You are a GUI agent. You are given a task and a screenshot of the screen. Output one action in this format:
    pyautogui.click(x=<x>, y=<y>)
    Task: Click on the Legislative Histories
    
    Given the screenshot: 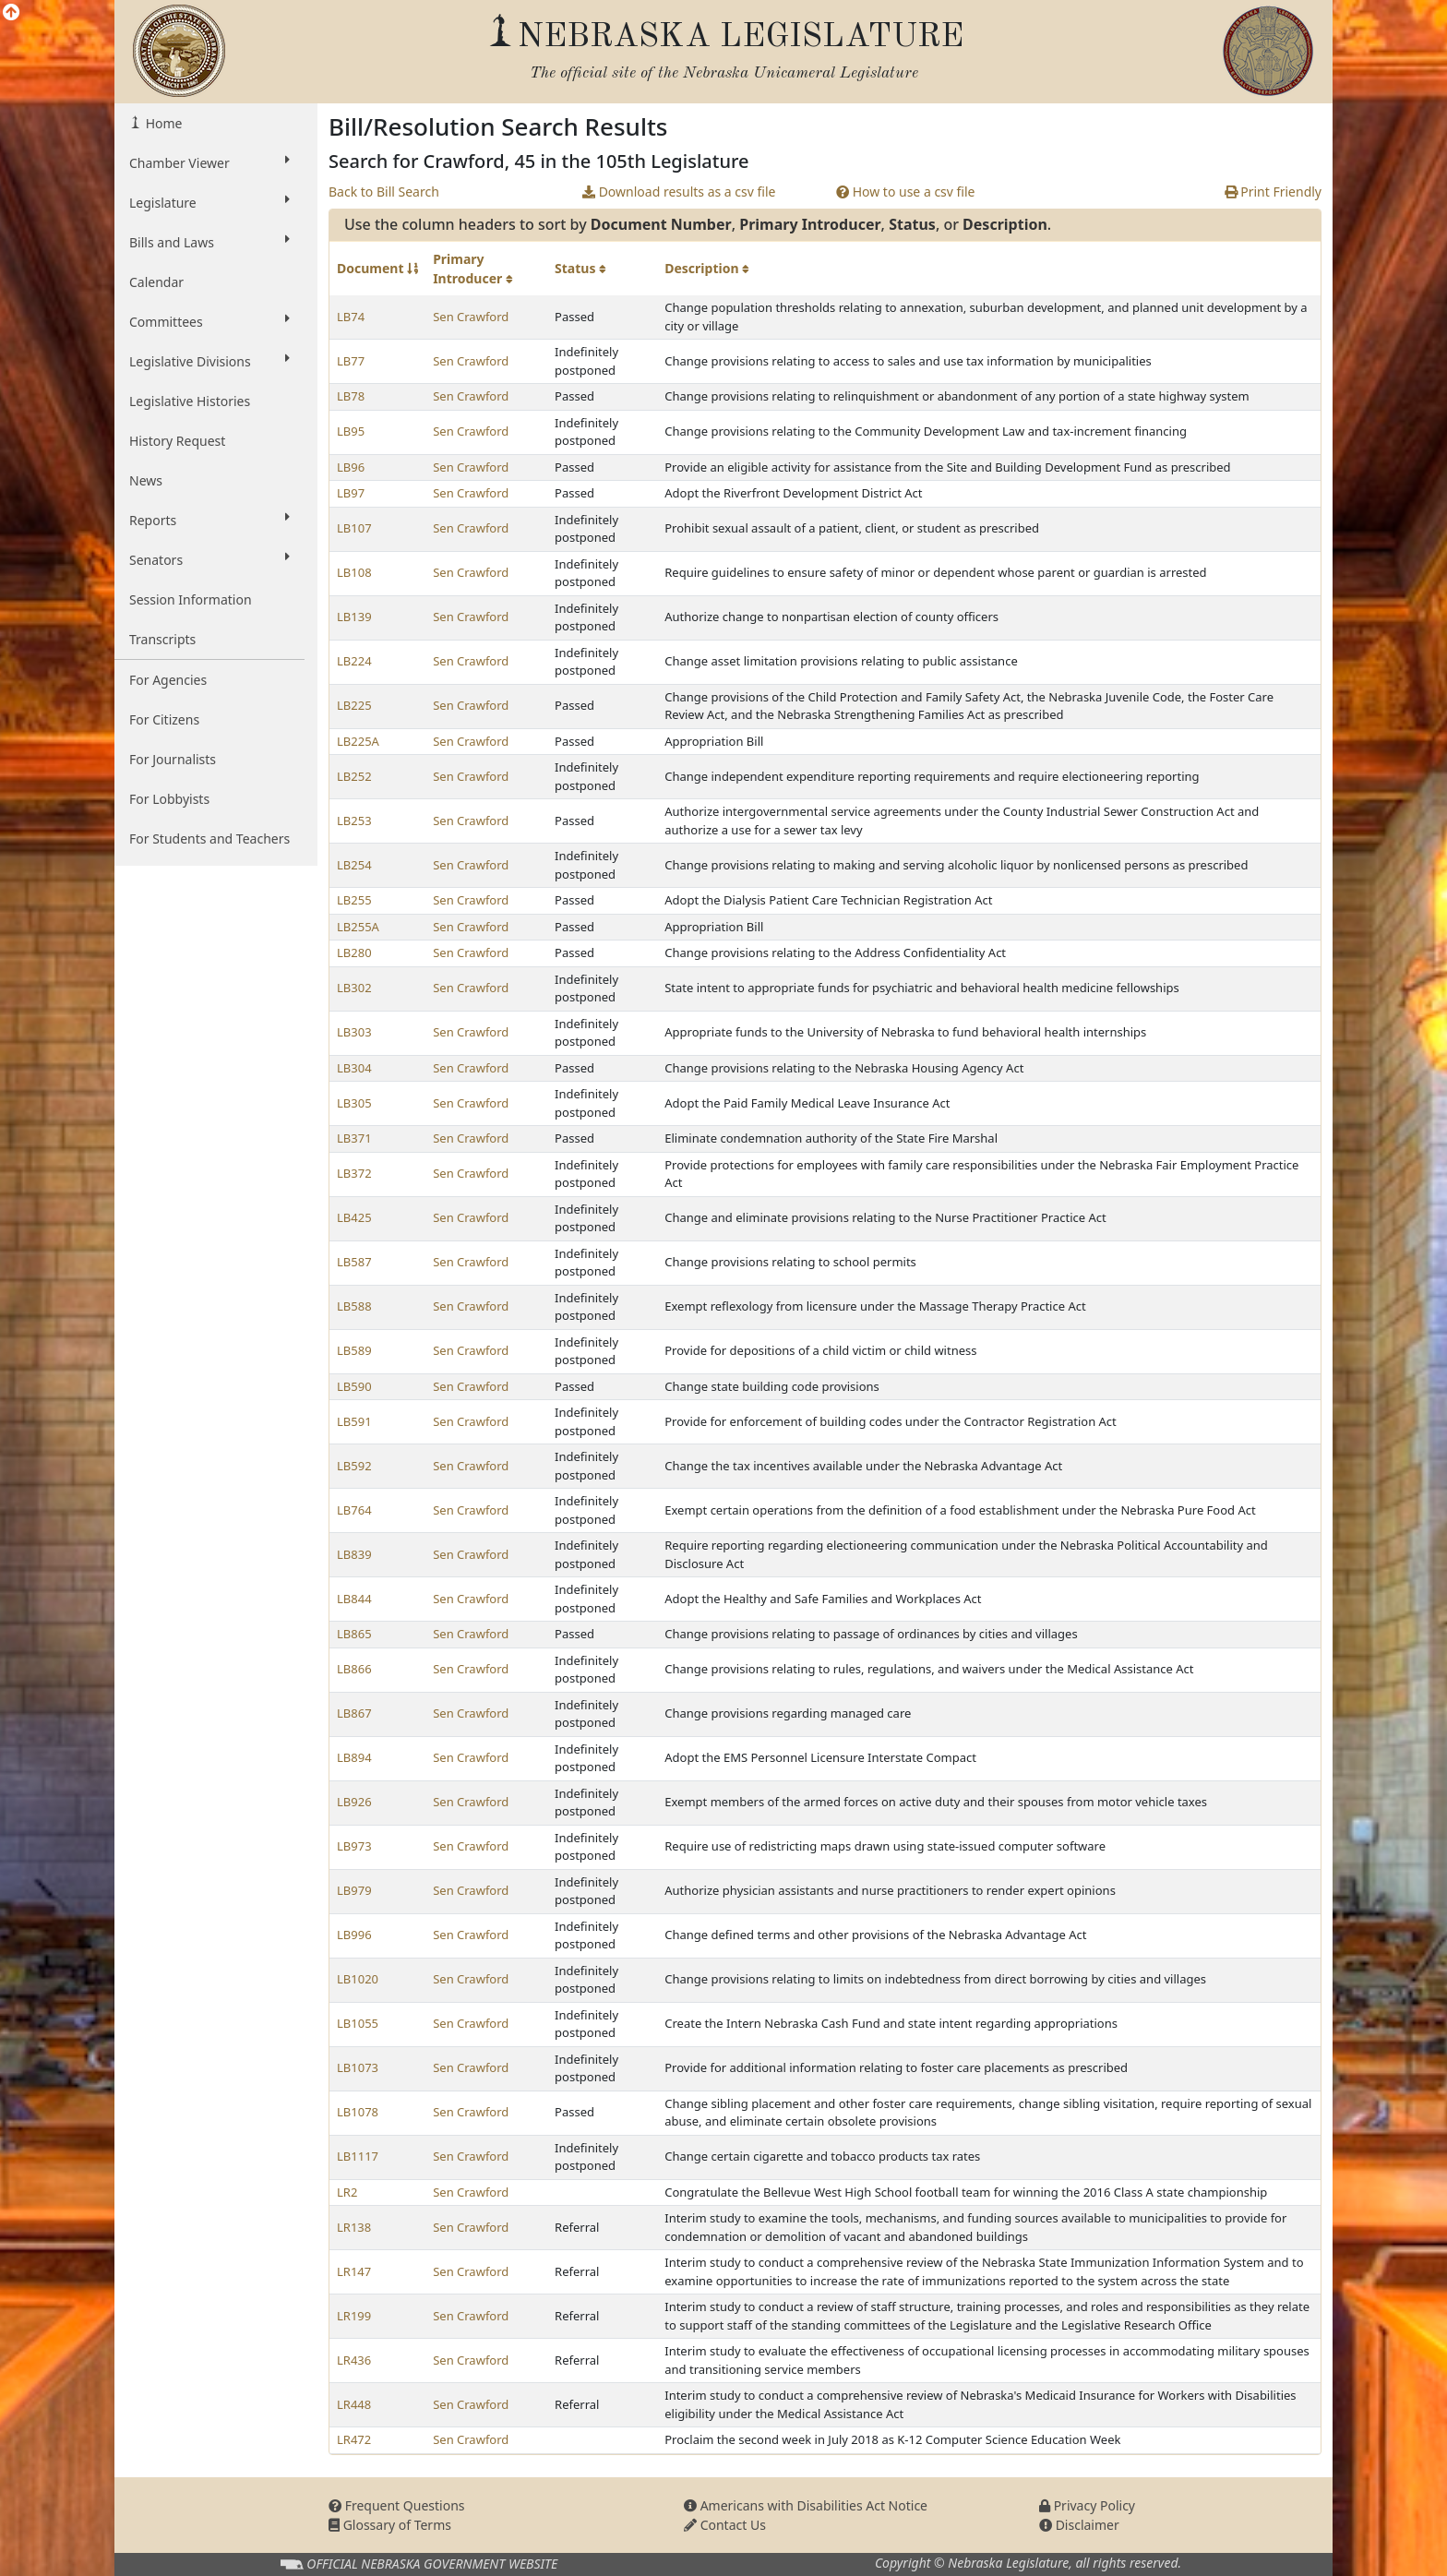 What is the action you would take?
    pyautogui.click(x=189, y=401)
    